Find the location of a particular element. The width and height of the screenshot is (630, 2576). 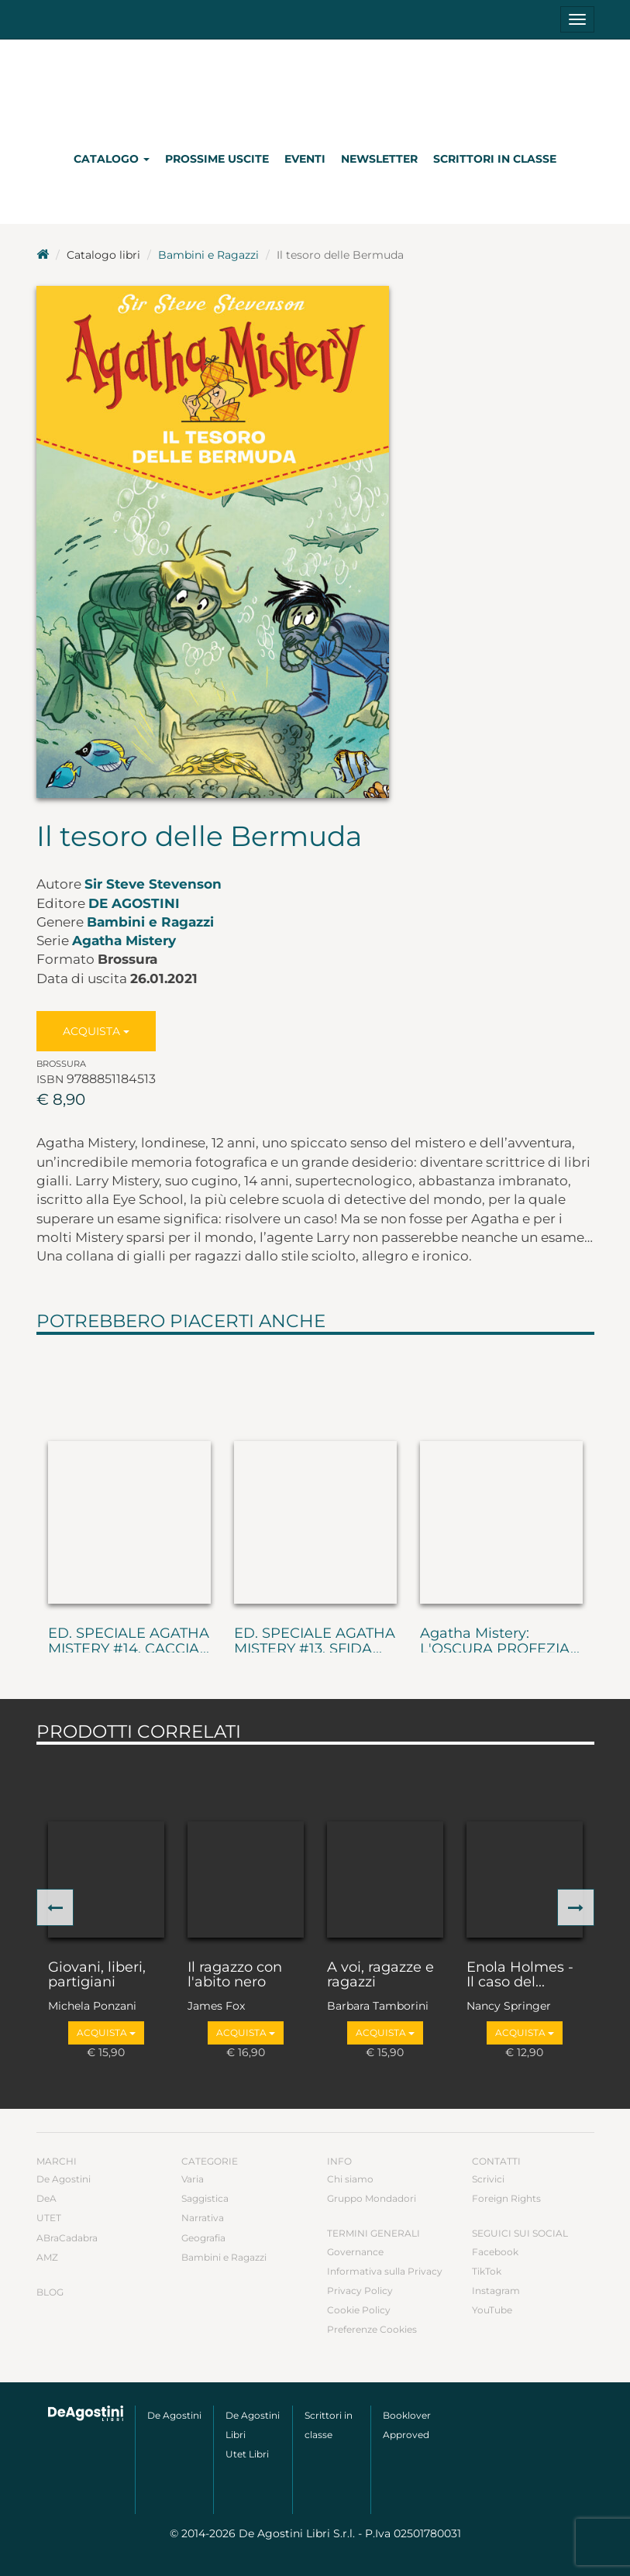

A voi, ragazze e ragazzi is located at coordinates (380, 1975).